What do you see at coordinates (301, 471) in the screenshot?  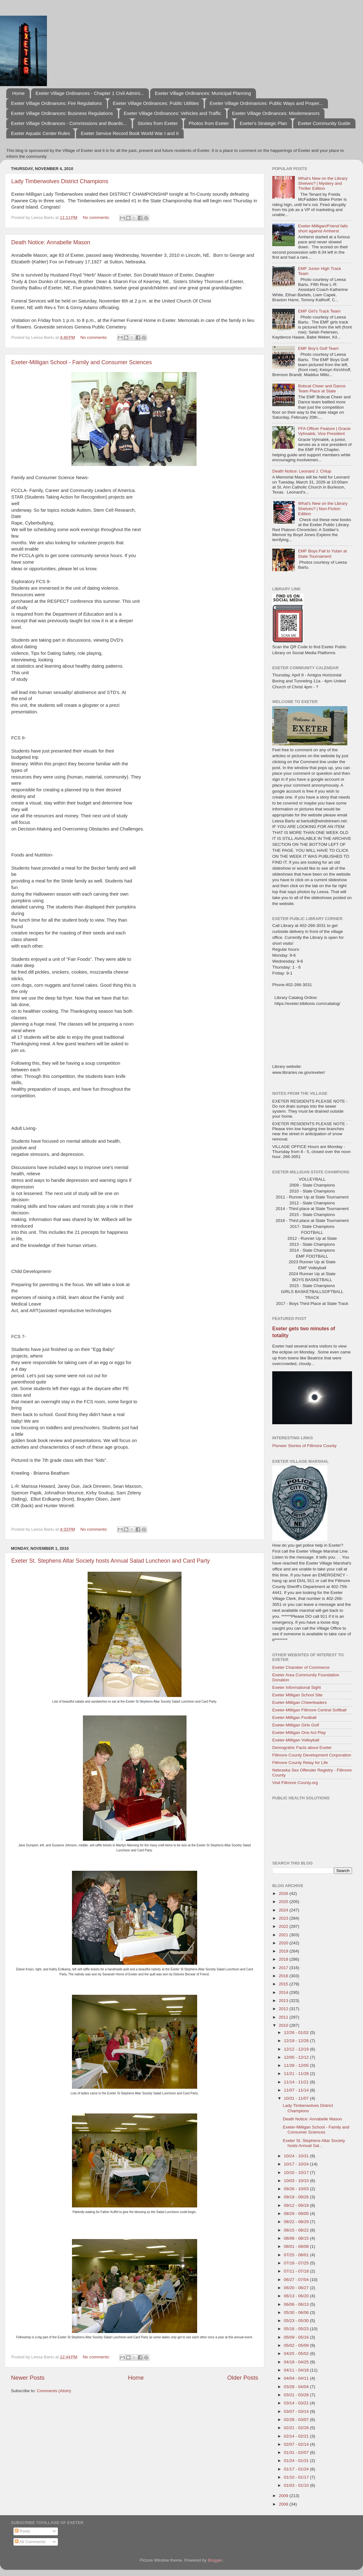 I see `Death Notice: Leonard J. Chlup` at bounding box center [301, 471].